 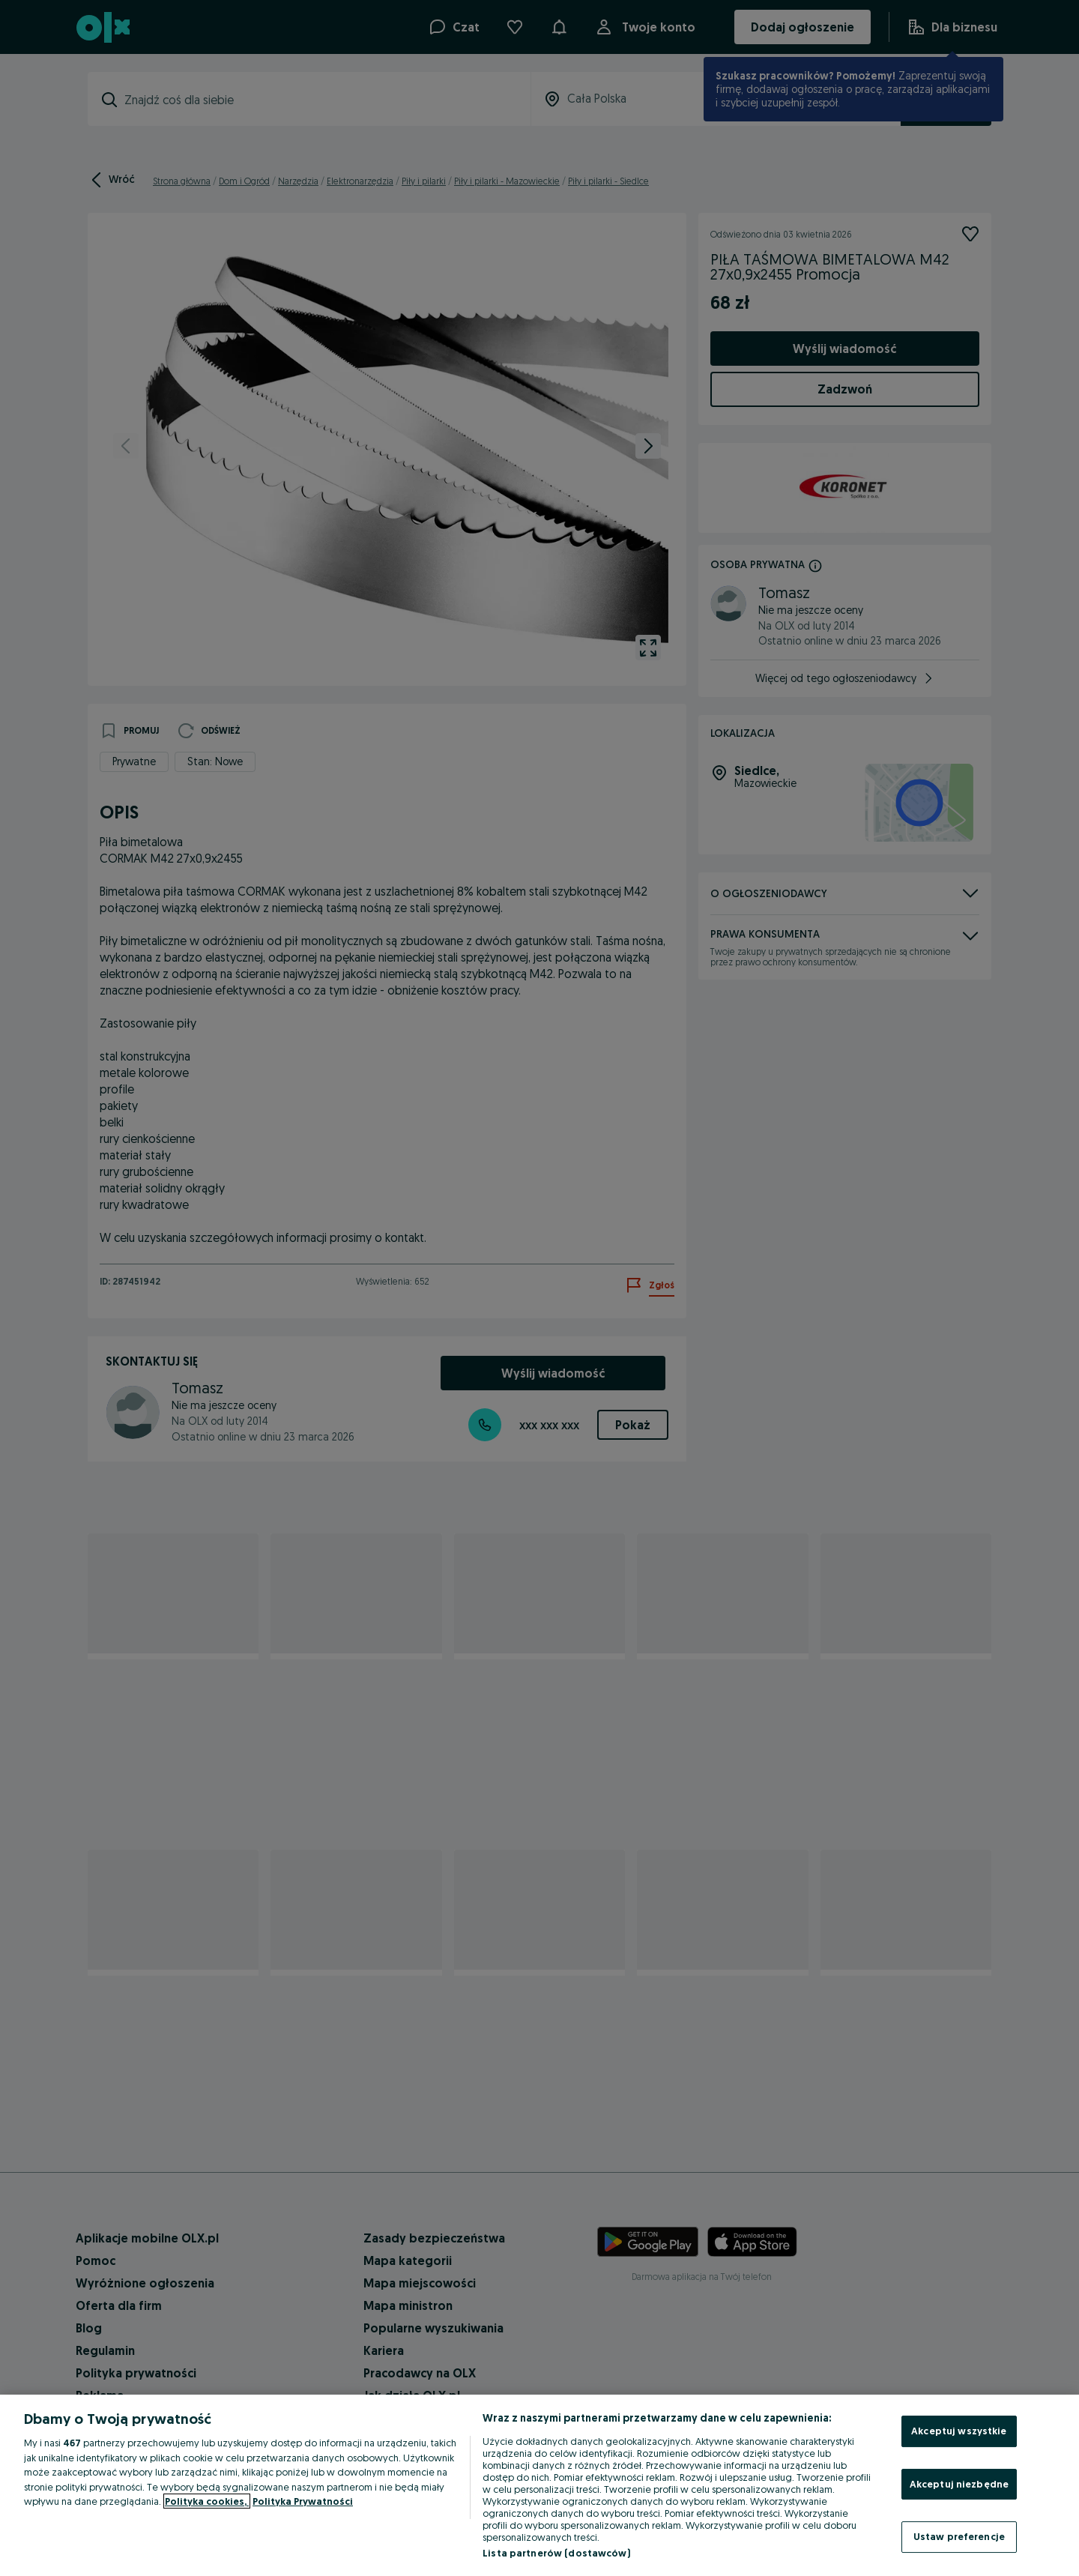 What do you see at coordinates (303, 2501) in the screenshot?
I see `Polityka Prywatności [Polityka Prywatności, otwiera się w nowym oknie]` at bounding box center [303, 2501].